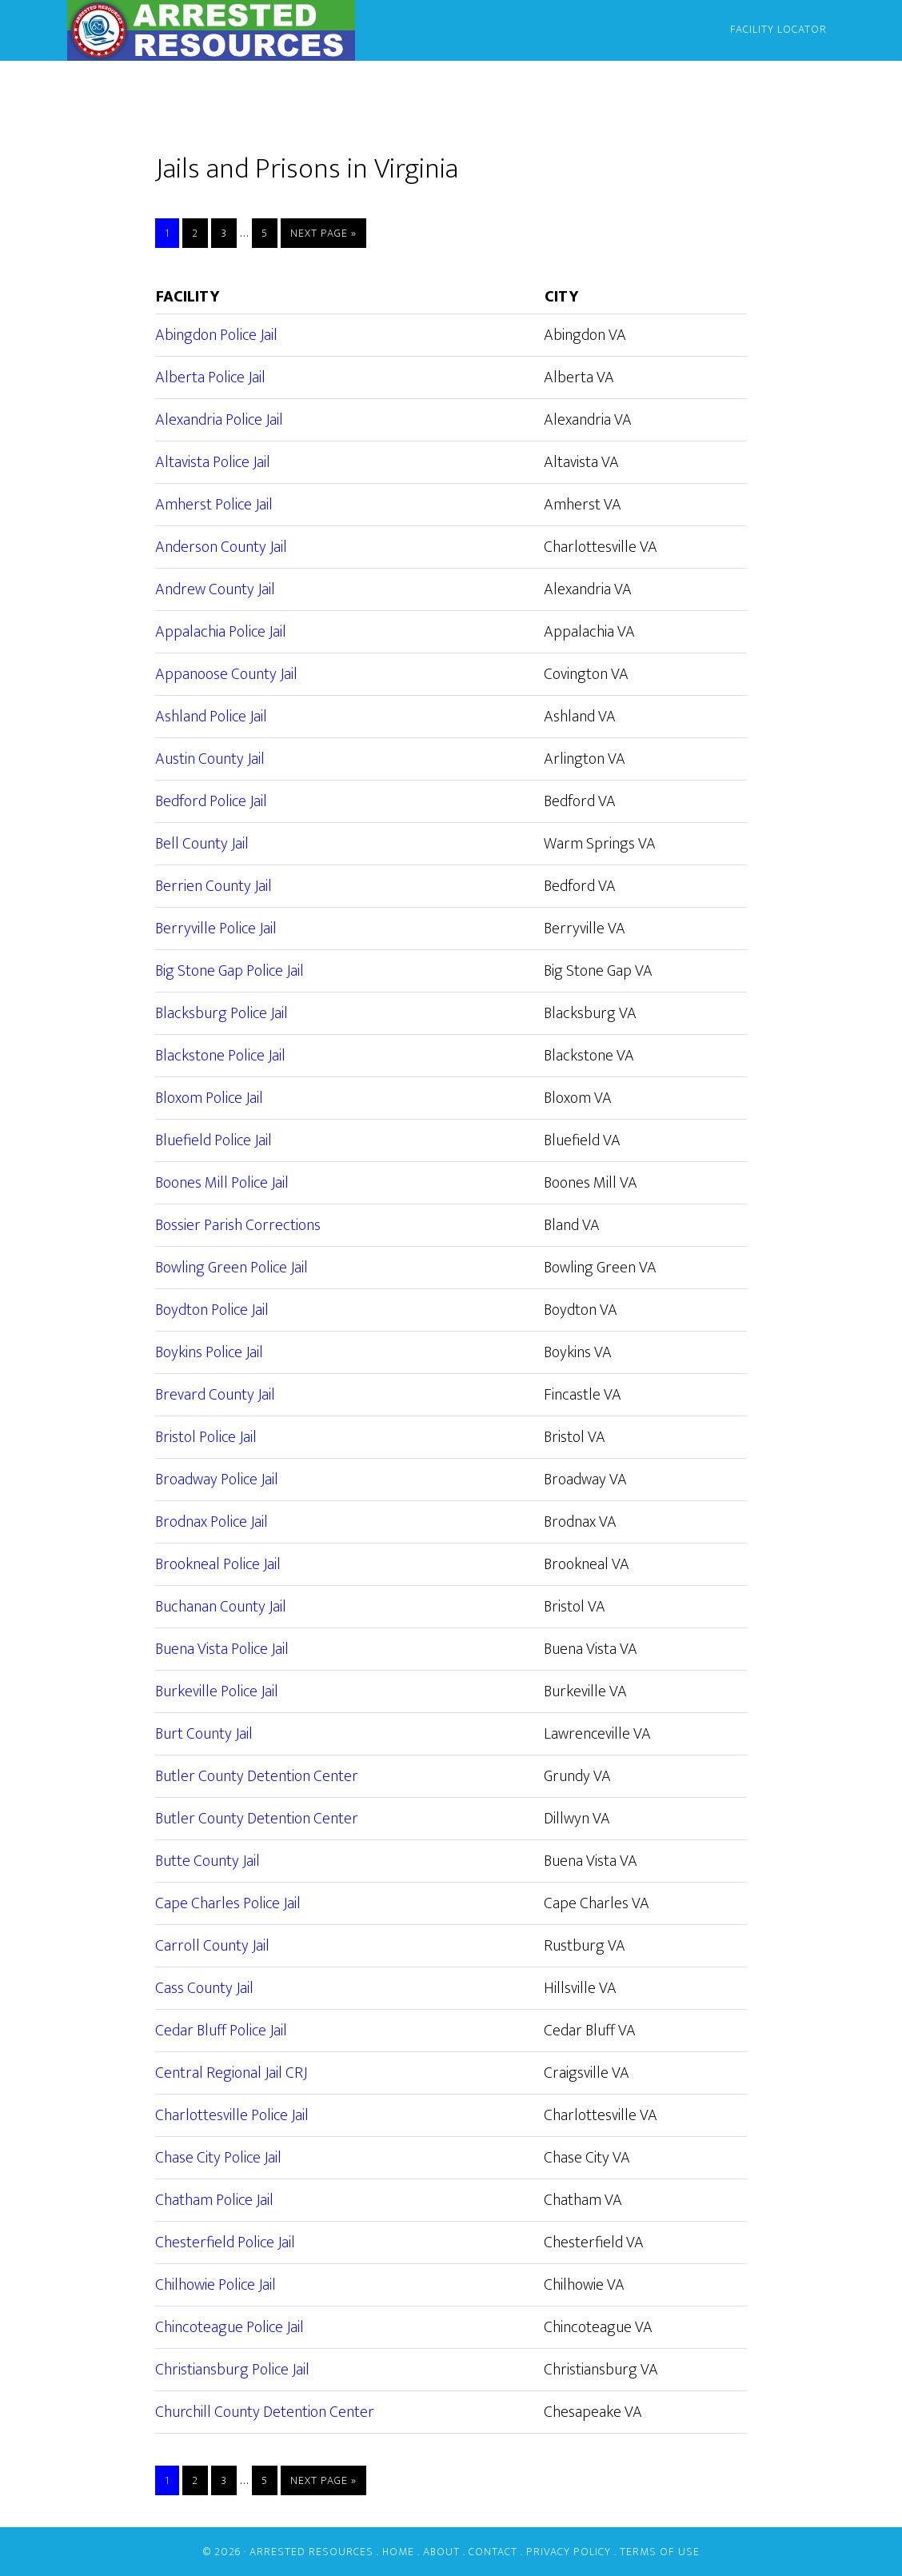 The width and height of the screenshot is (902, 2576). Describe the element at coordinates (238, 1225) in the screenshot. I see `Bossier Parish Corrections` at that location.